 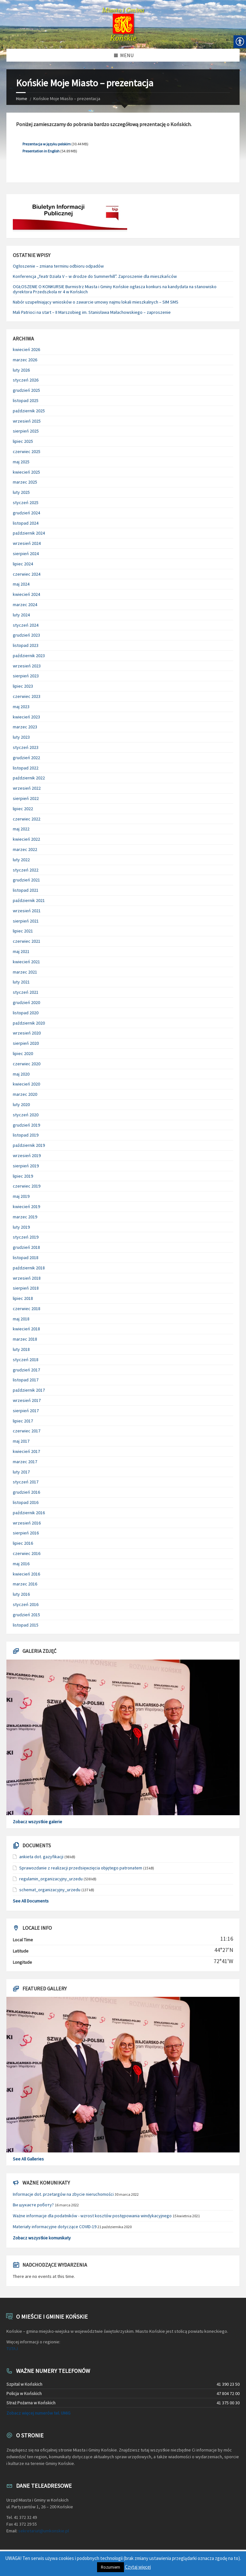 I want to click on marzec 2025 [link], so click(x=25, y=482).